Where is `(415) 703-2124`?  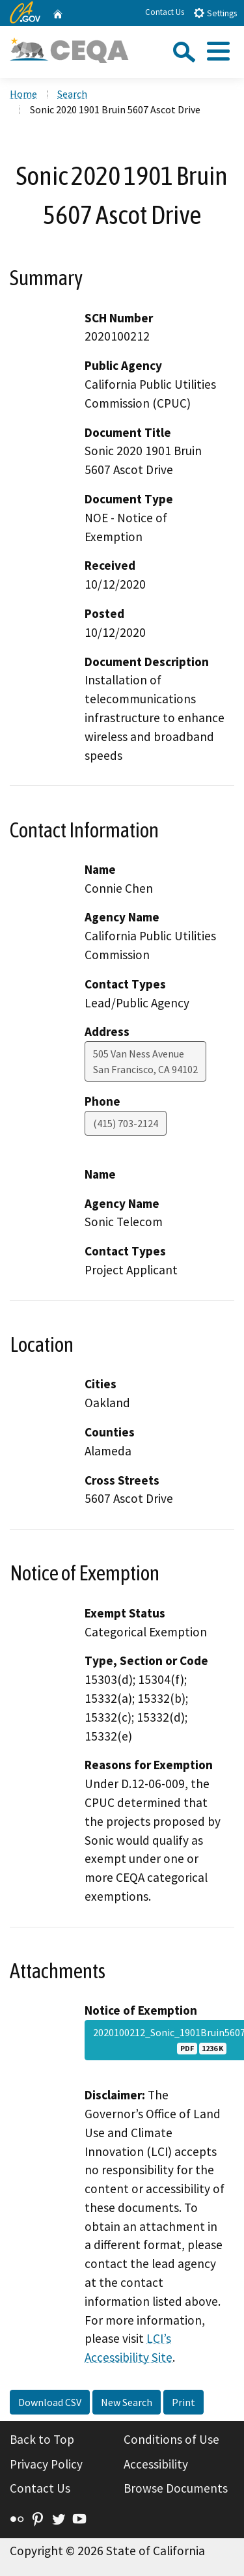 (415) 703-2124 is located at coordinates (125, 1123).